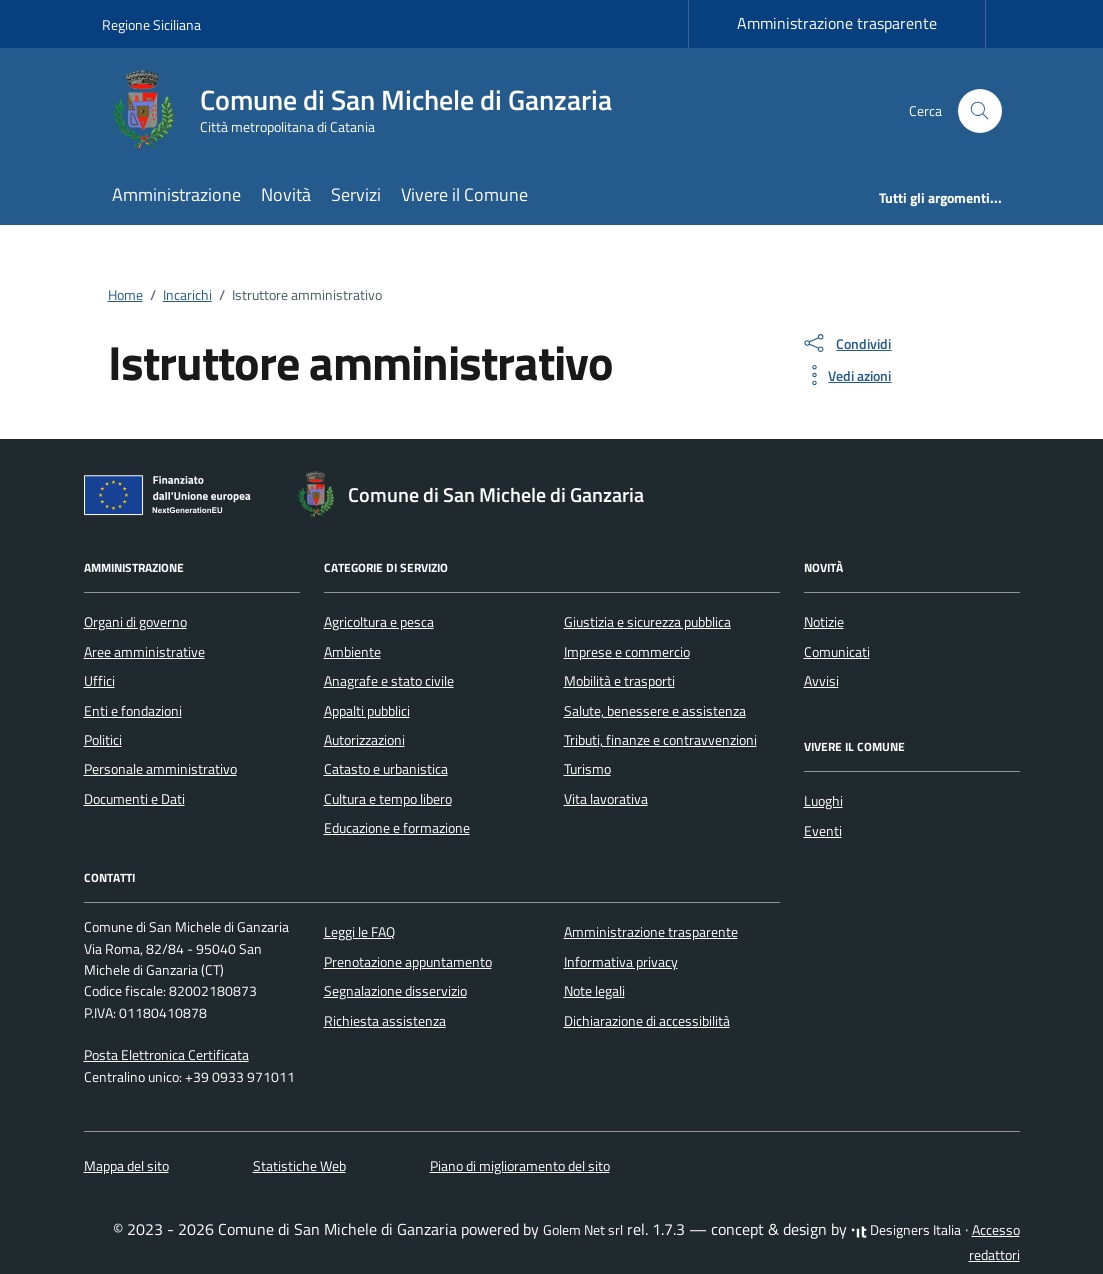 Image resolution: width=1103 pixels, height=1274 pixels. I want to click on Catasto e urbanistica, so click(386, 769).